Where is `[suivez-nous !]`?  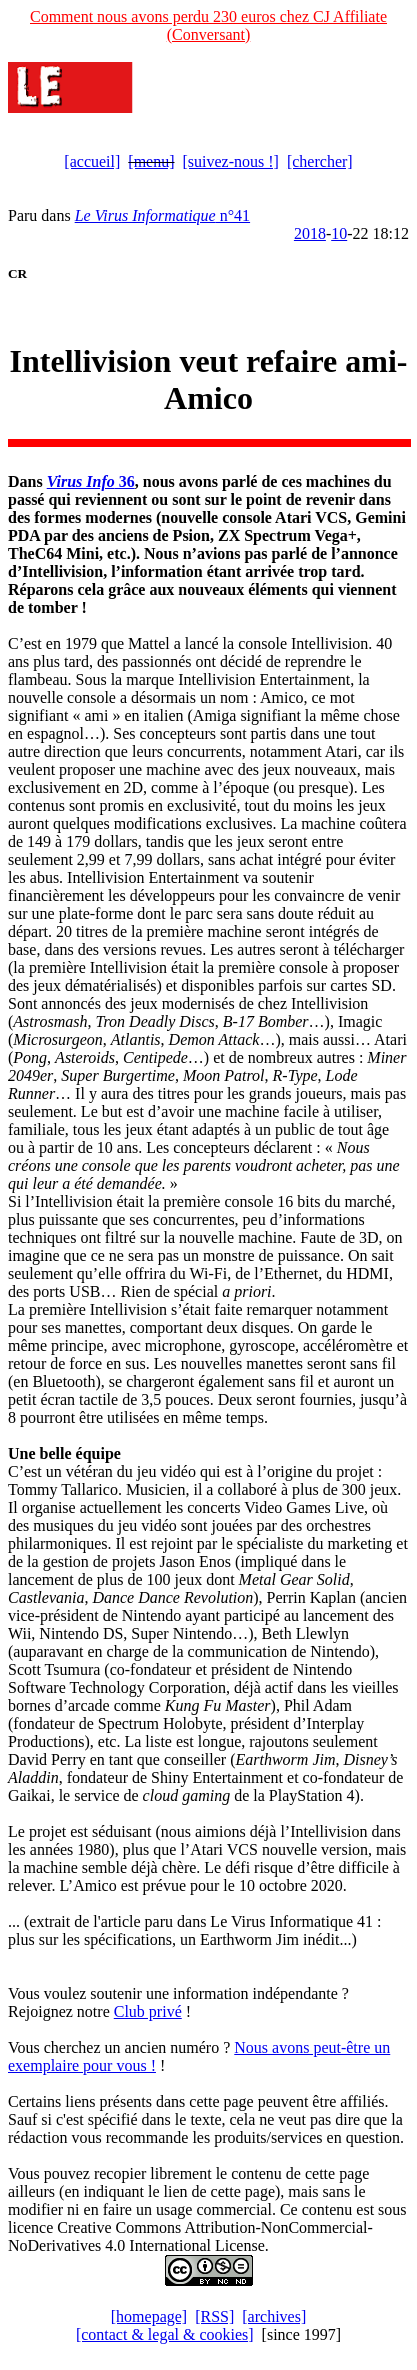
[suivez-nous !] is located at coordinates (231, 161).